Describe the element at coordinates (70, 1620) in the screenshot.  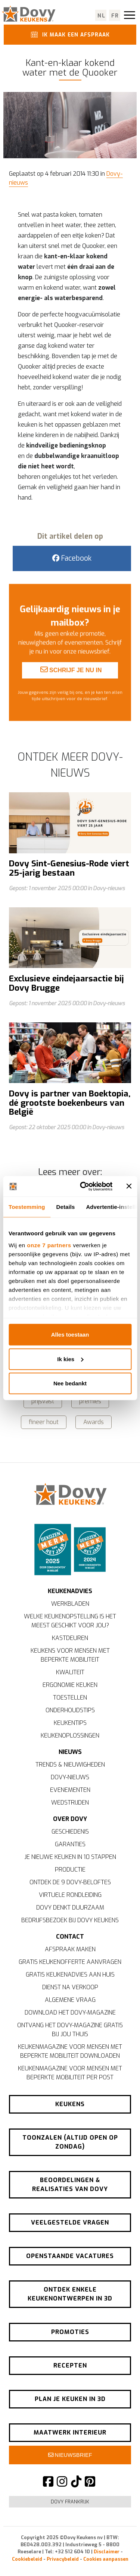
I see `Welke keukenopstelling is het meest geschikt voor jou?` at that location.